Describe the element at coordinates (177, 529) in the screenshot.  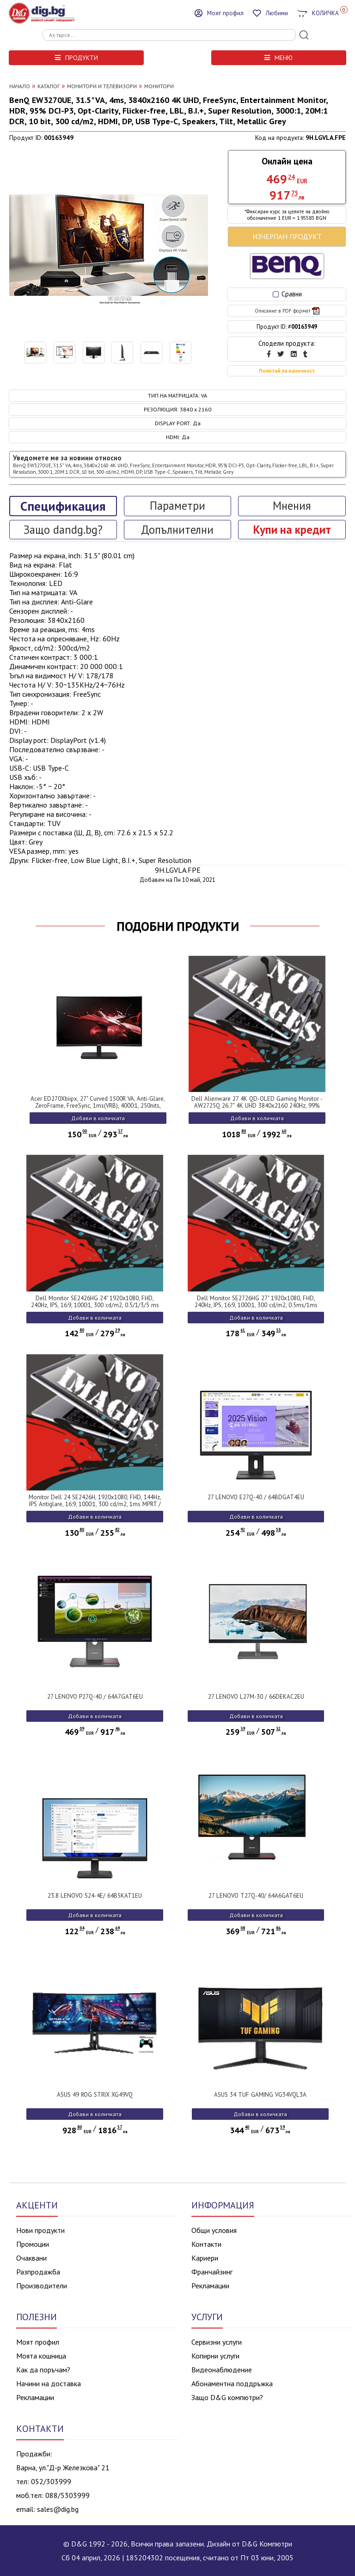
I see `Допълнителни` at that location.